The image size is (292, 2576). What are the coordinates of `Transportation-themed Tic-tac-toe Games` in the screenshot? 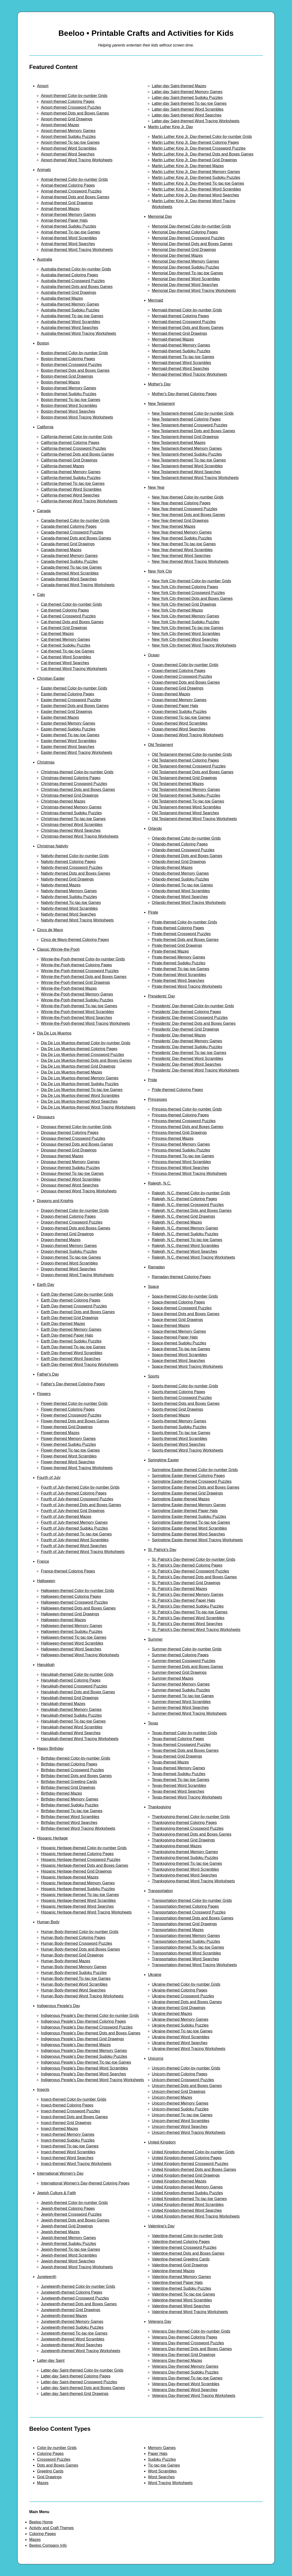 It's located at (188, 1947).